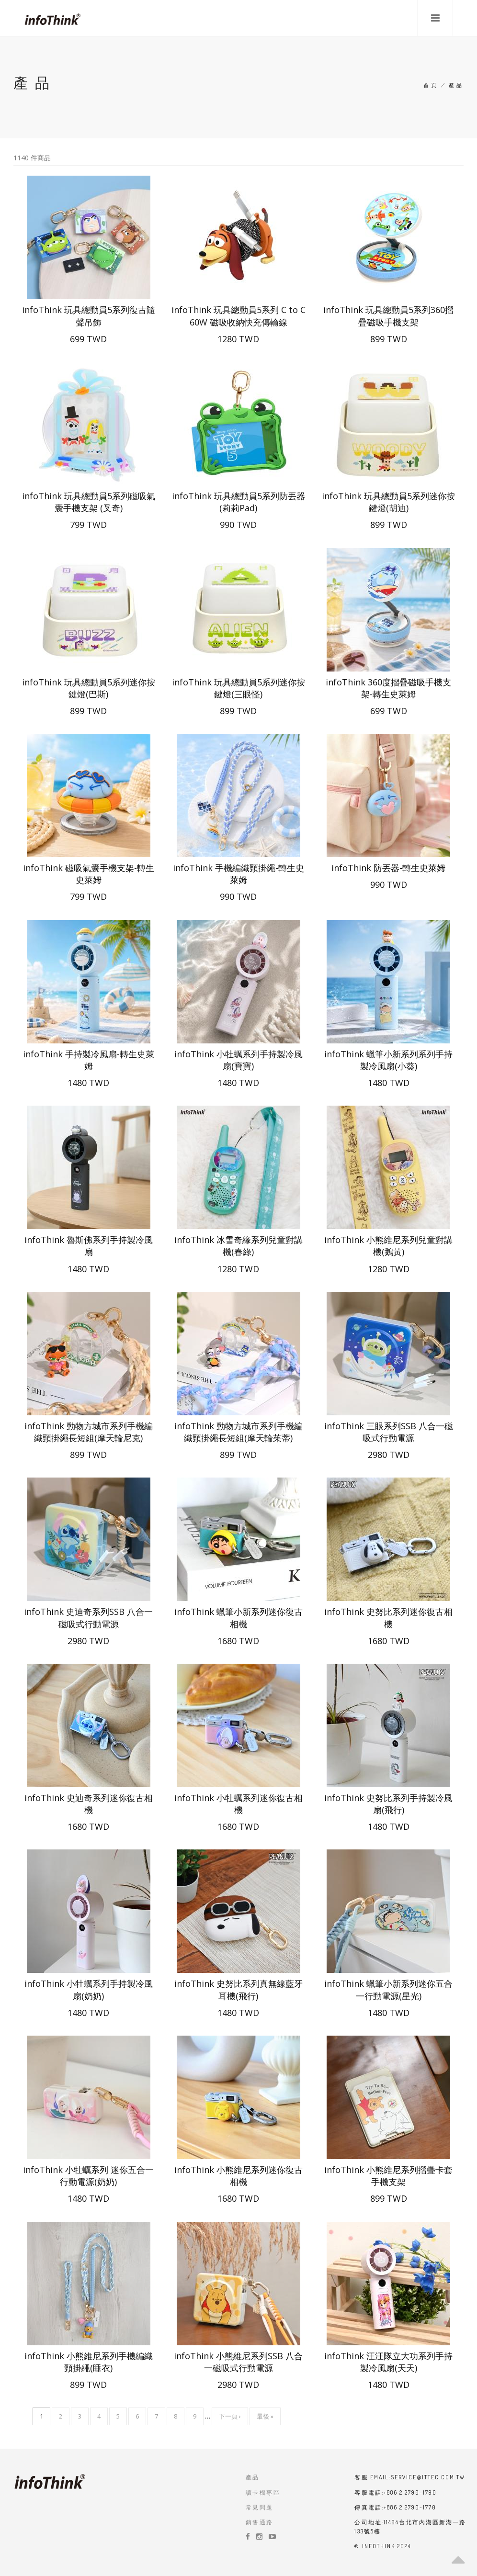 This screenshot has height=2576, width=477. I want to click on 產品, so click(253, 2477).